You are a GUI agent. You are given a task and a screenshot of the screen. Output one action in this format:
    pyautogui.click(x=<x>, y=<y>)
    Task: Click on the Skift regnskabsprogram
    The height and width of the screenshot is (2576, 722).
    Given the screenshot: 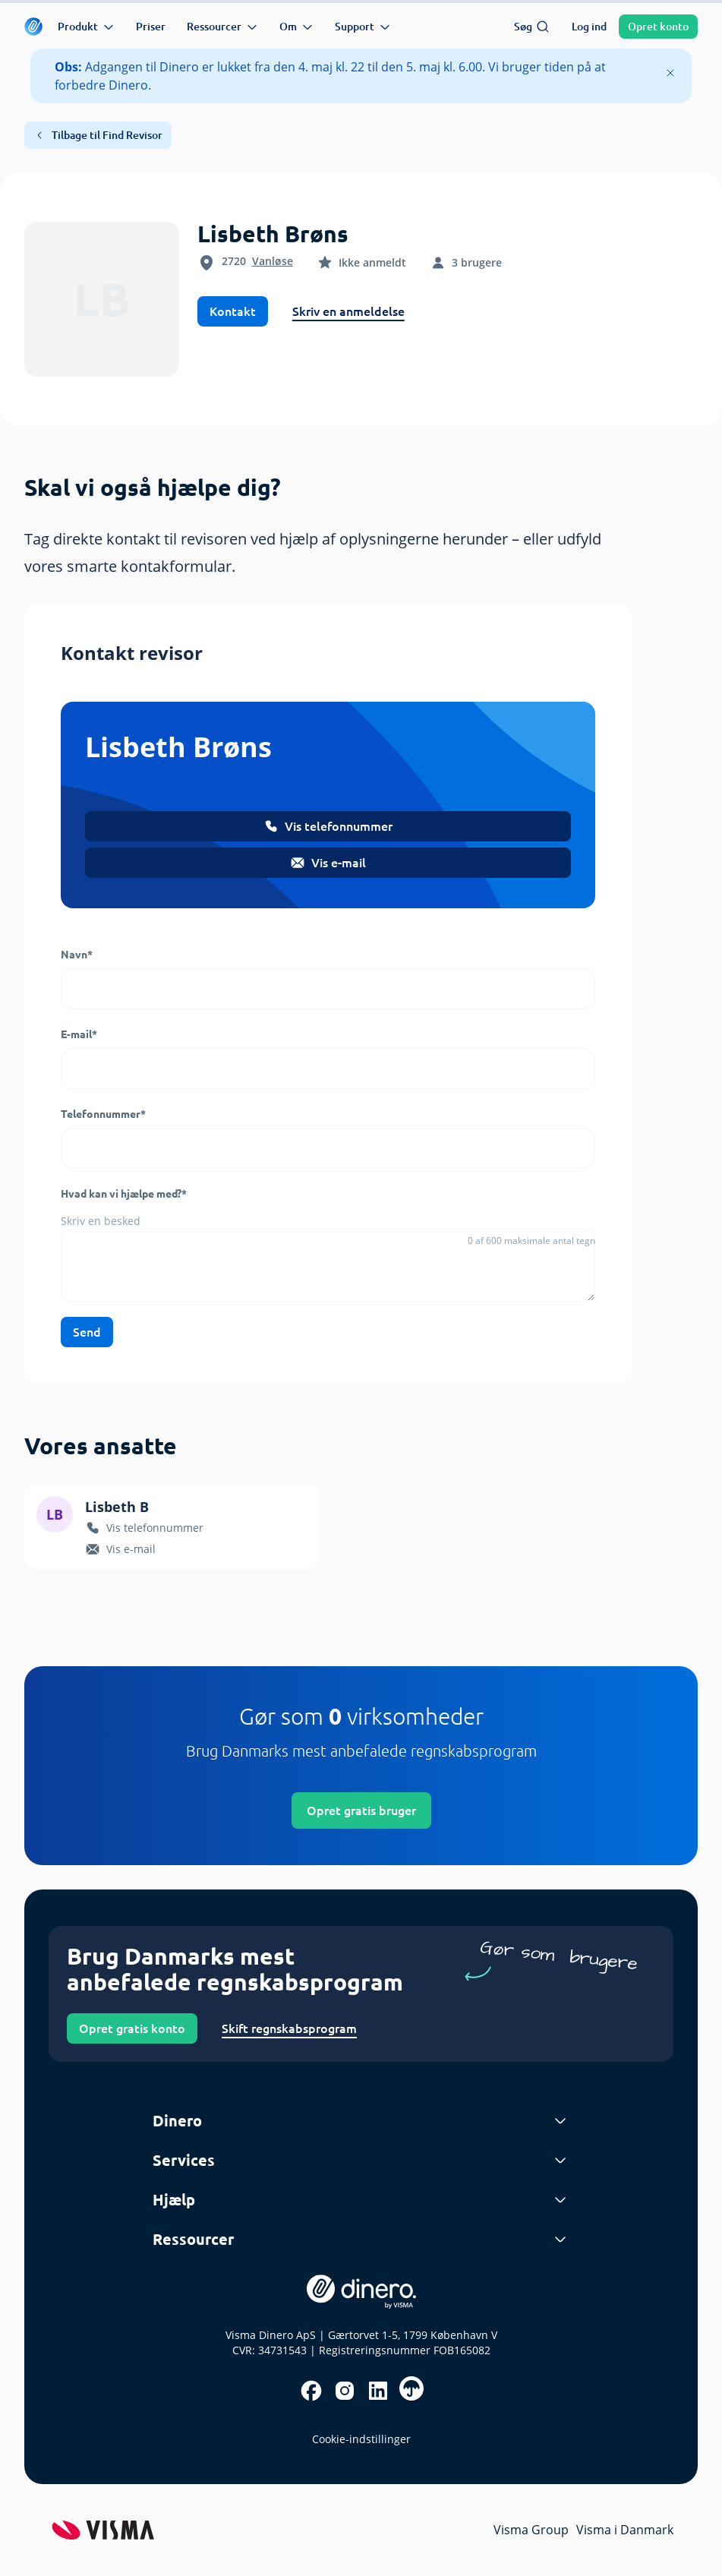 What is the action you would take?
    pyautogui.click(x=289, y=2028)
    